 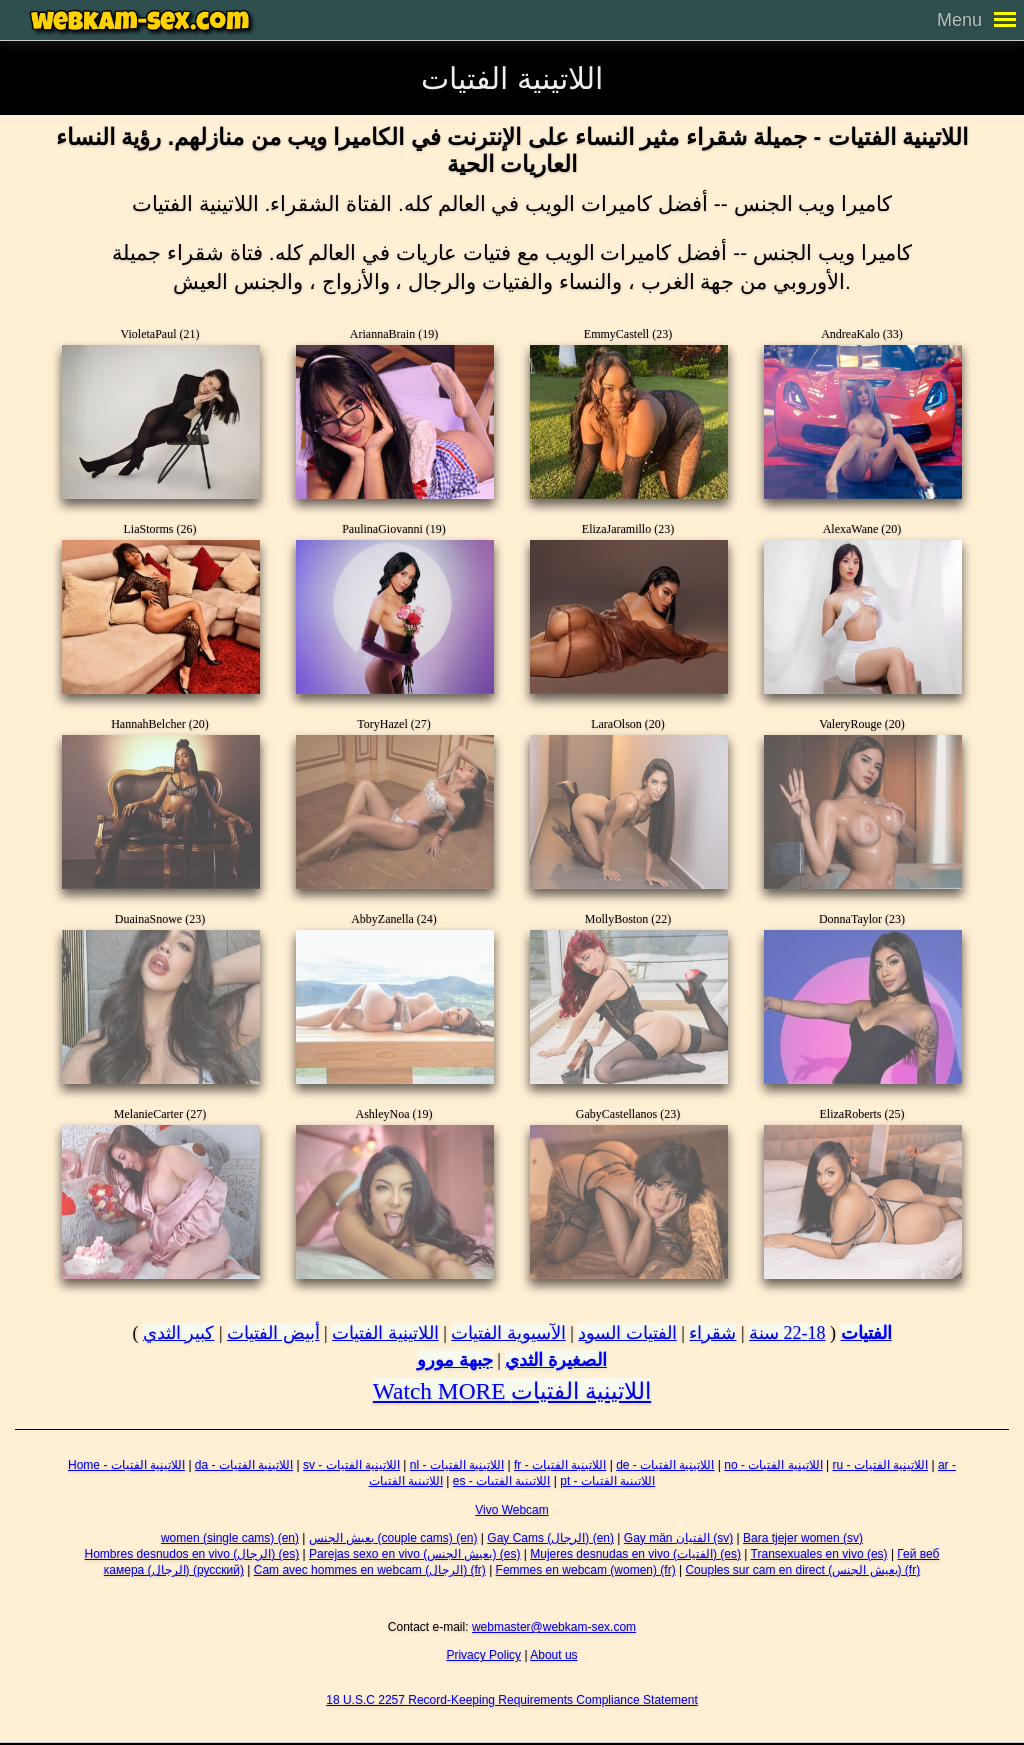 I want to click on Gay Cams (الرجال) (en), so click(x=550, y=1538).